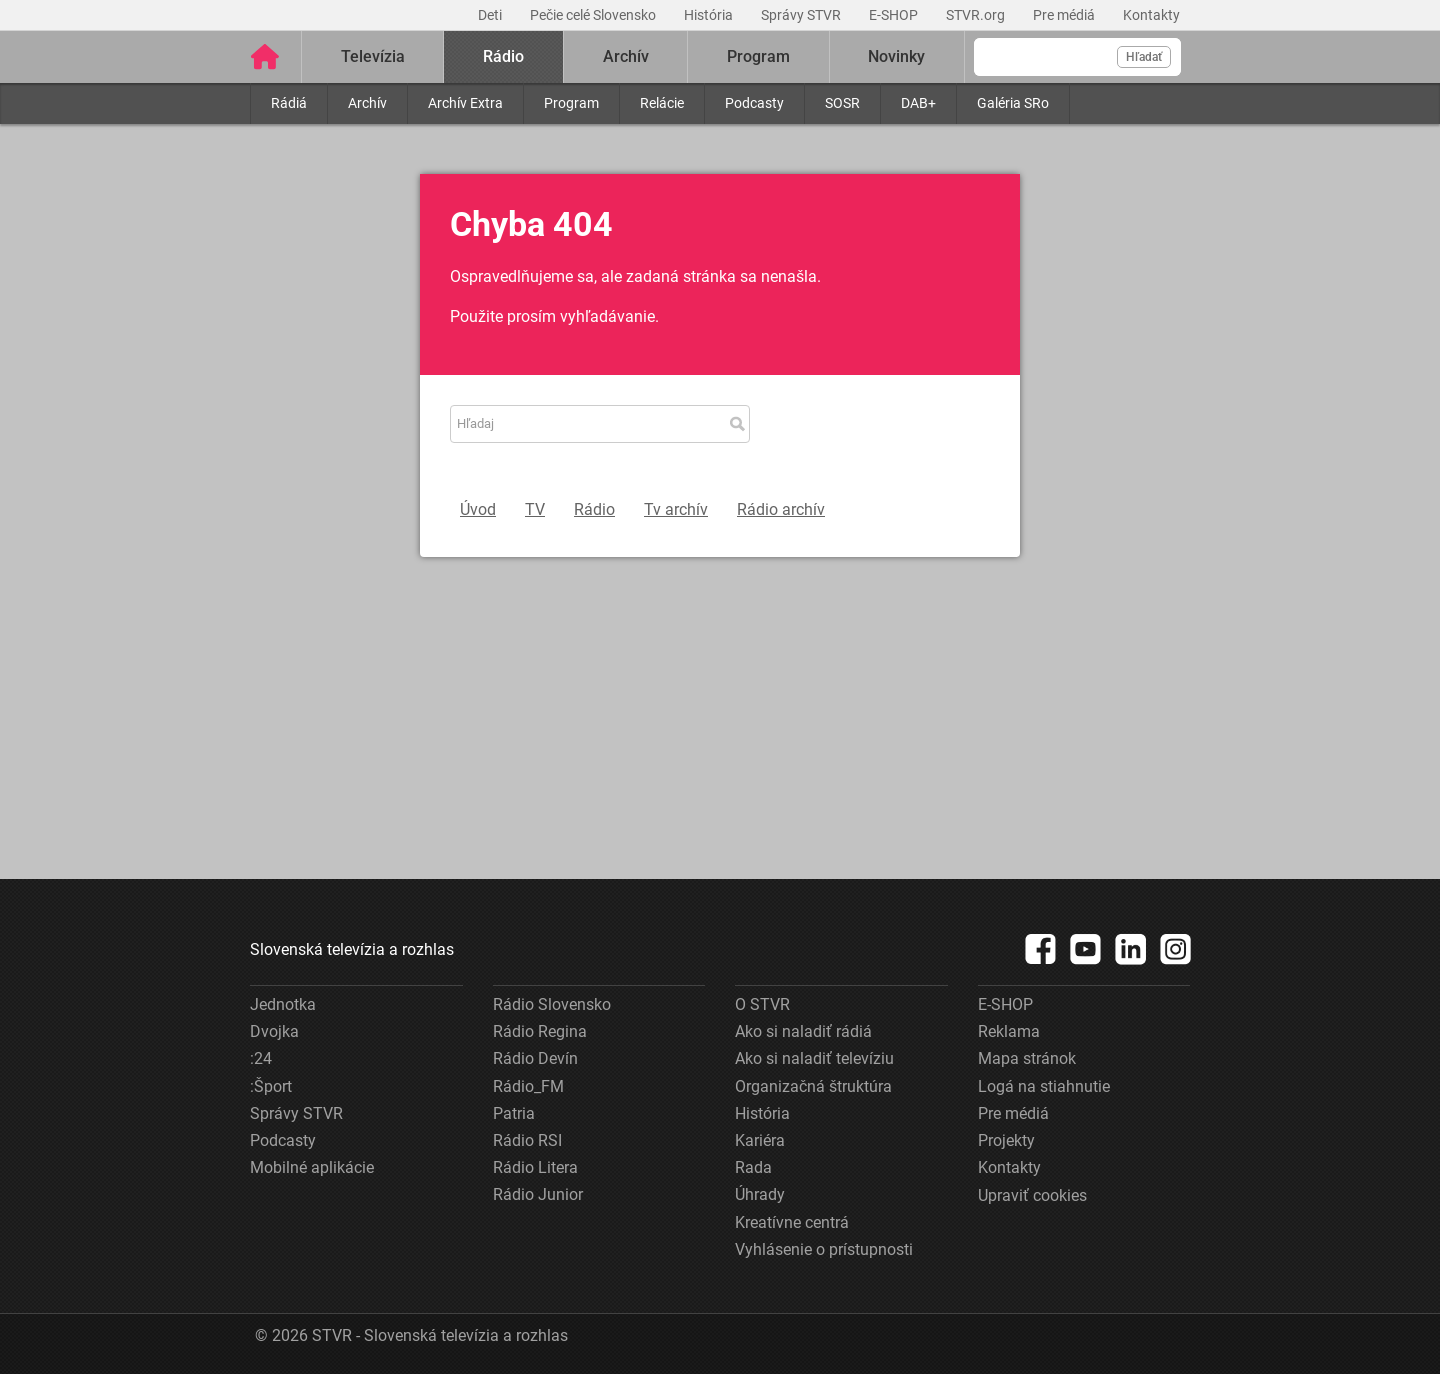 The height and width of the screenshot is (1374, 1440). What do you see at coordinates (367, 103) in the screenshot?
I see `Archív` at bounding box center [367, 103].